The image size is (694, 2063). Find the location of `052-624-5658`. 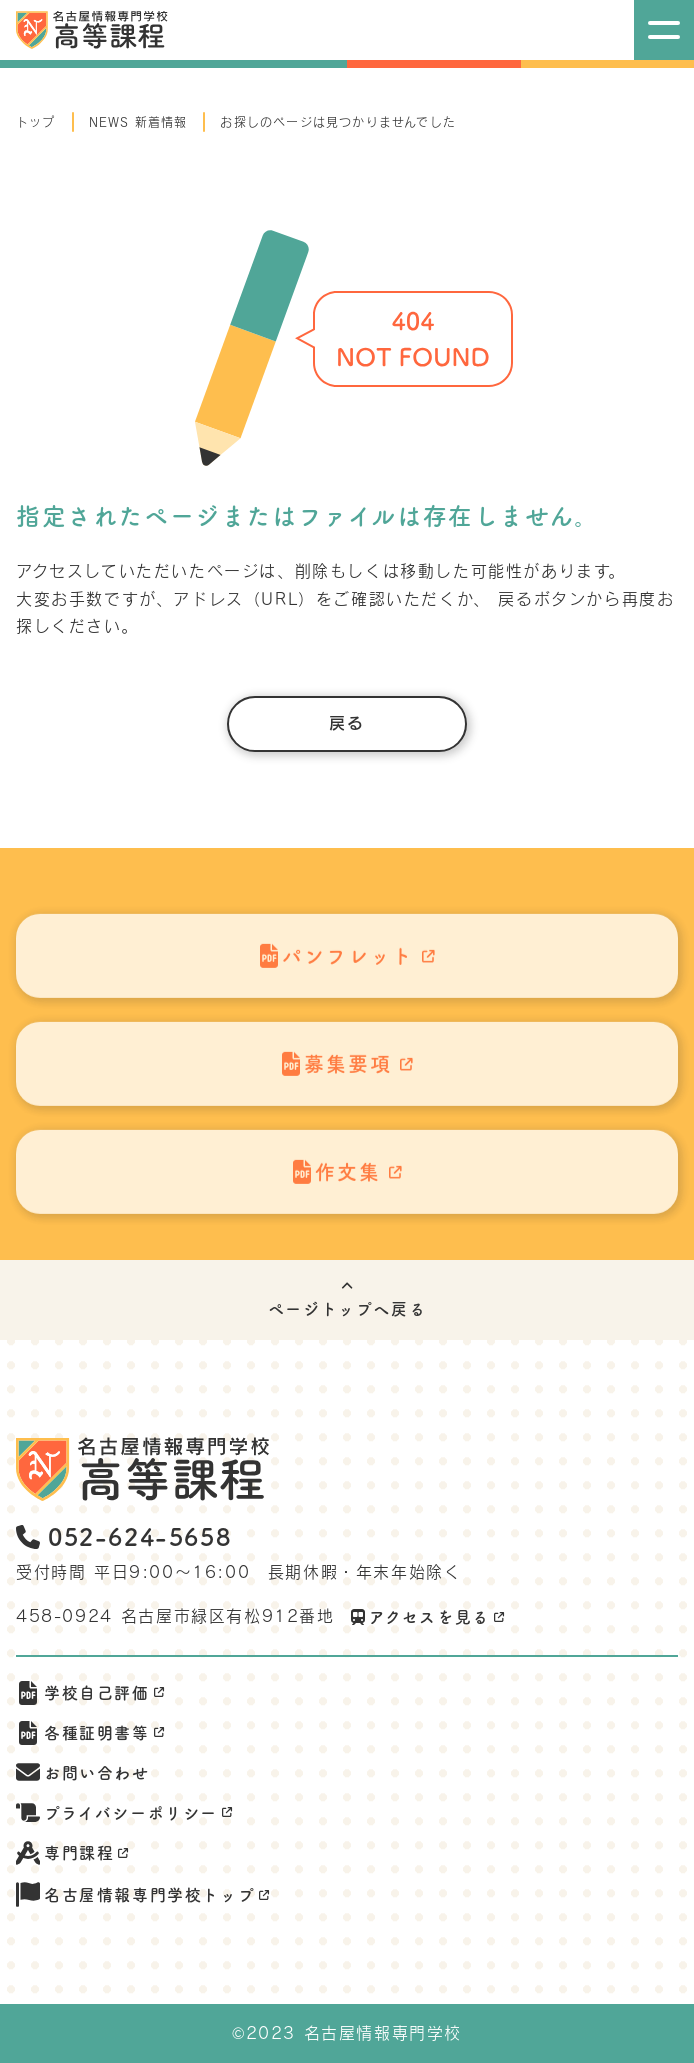

052-624-5658 is located at coordinates (123, 1537).